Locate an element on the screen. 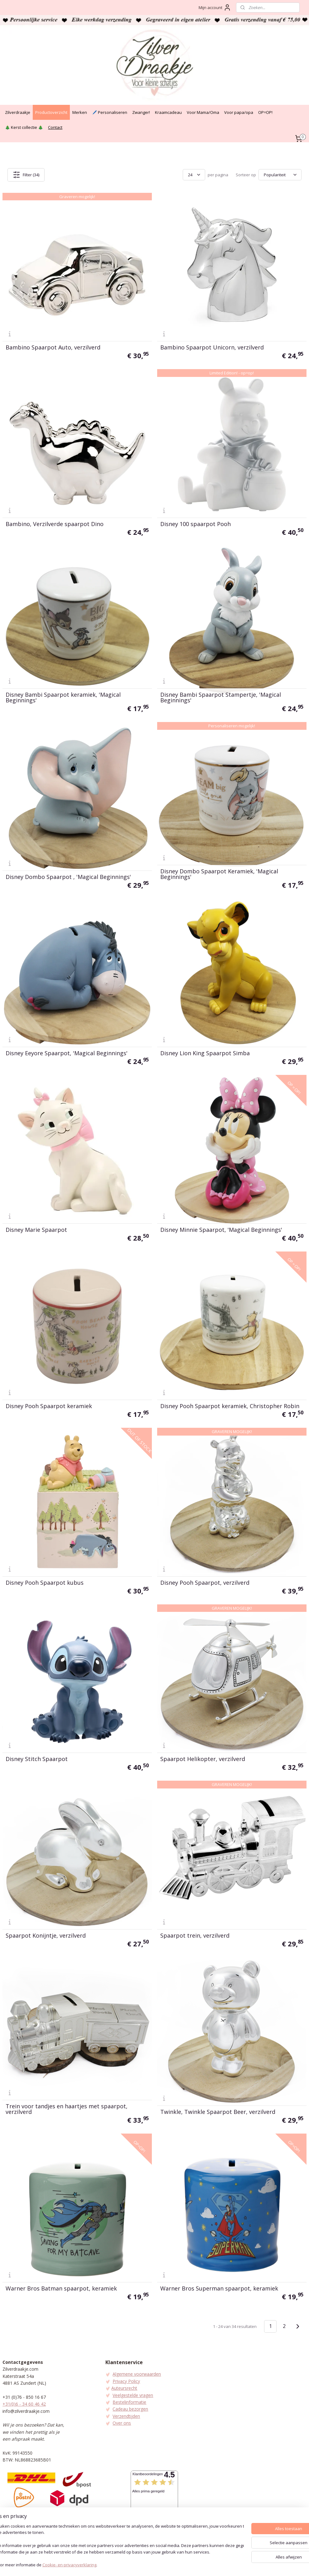 This screenshot has width=309, height=2576. Disney Dombo Spaarpot , 'Magical Beginnings' is located at coordinates (68, 877).